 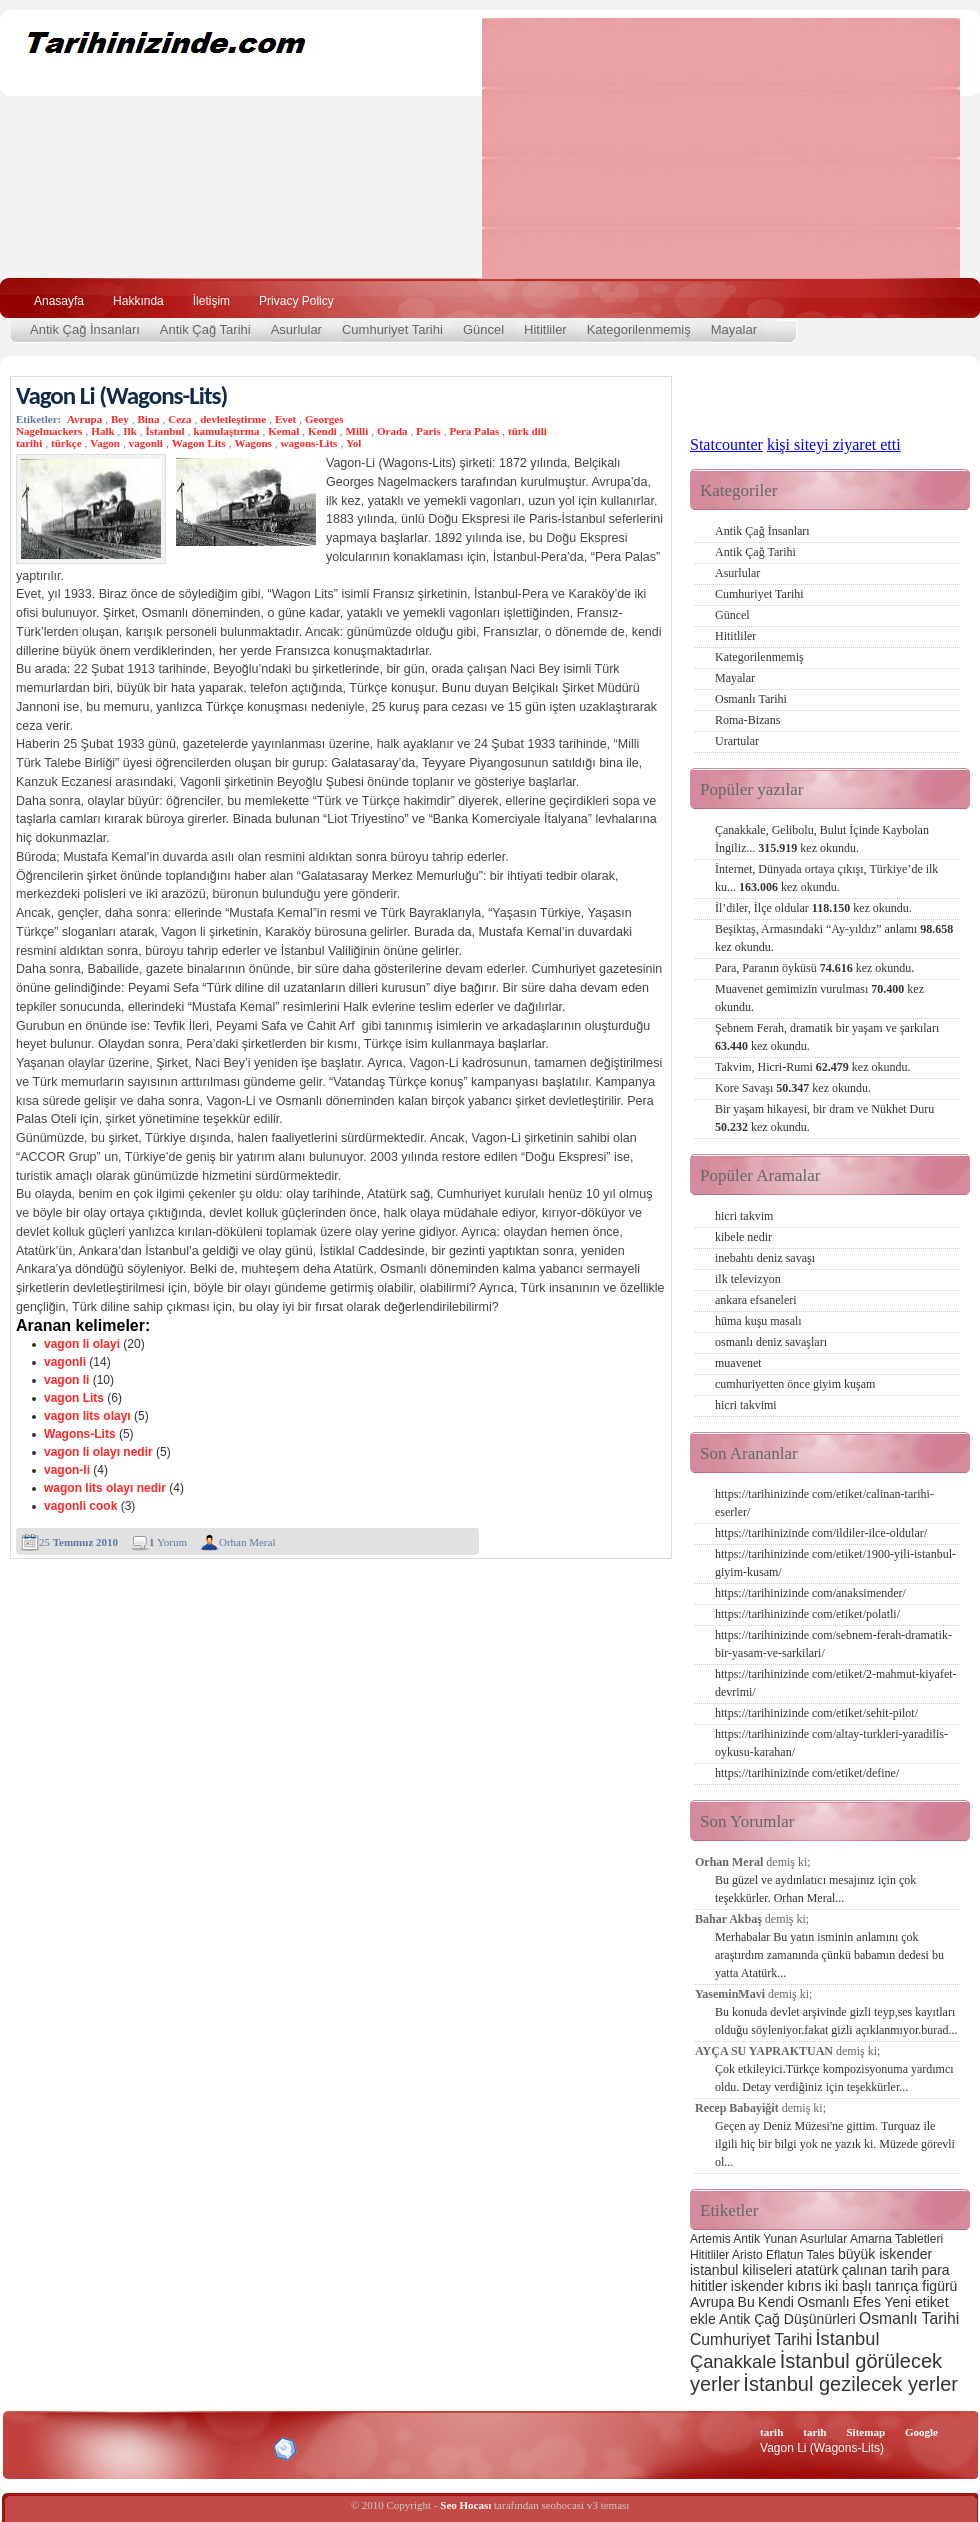 What do you see at coordinates (737, 741) in the screenshot?
I see `Urartular` at bounding box center [737, 741].